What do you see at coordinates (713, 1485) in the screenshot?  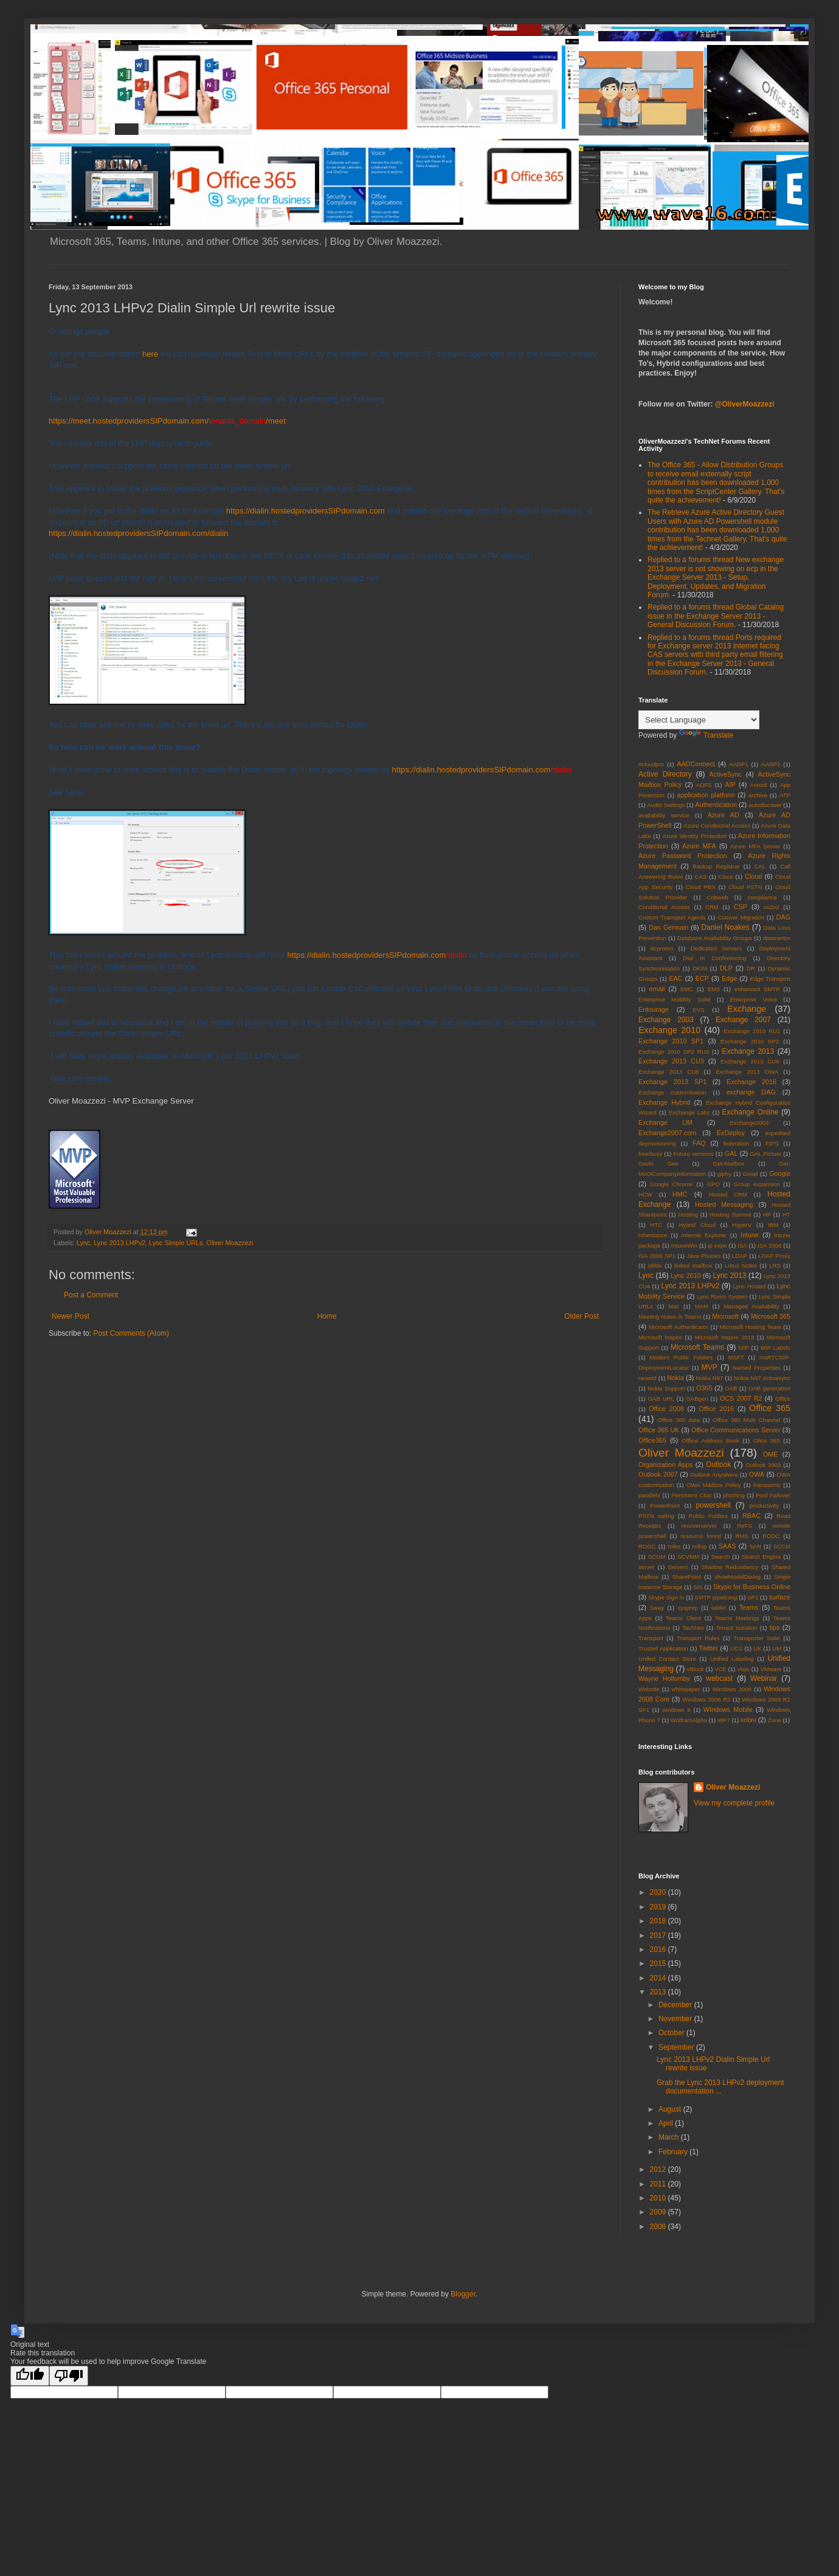 I see `OWA Mailbox Policy` at bounding box center [713, 1485].